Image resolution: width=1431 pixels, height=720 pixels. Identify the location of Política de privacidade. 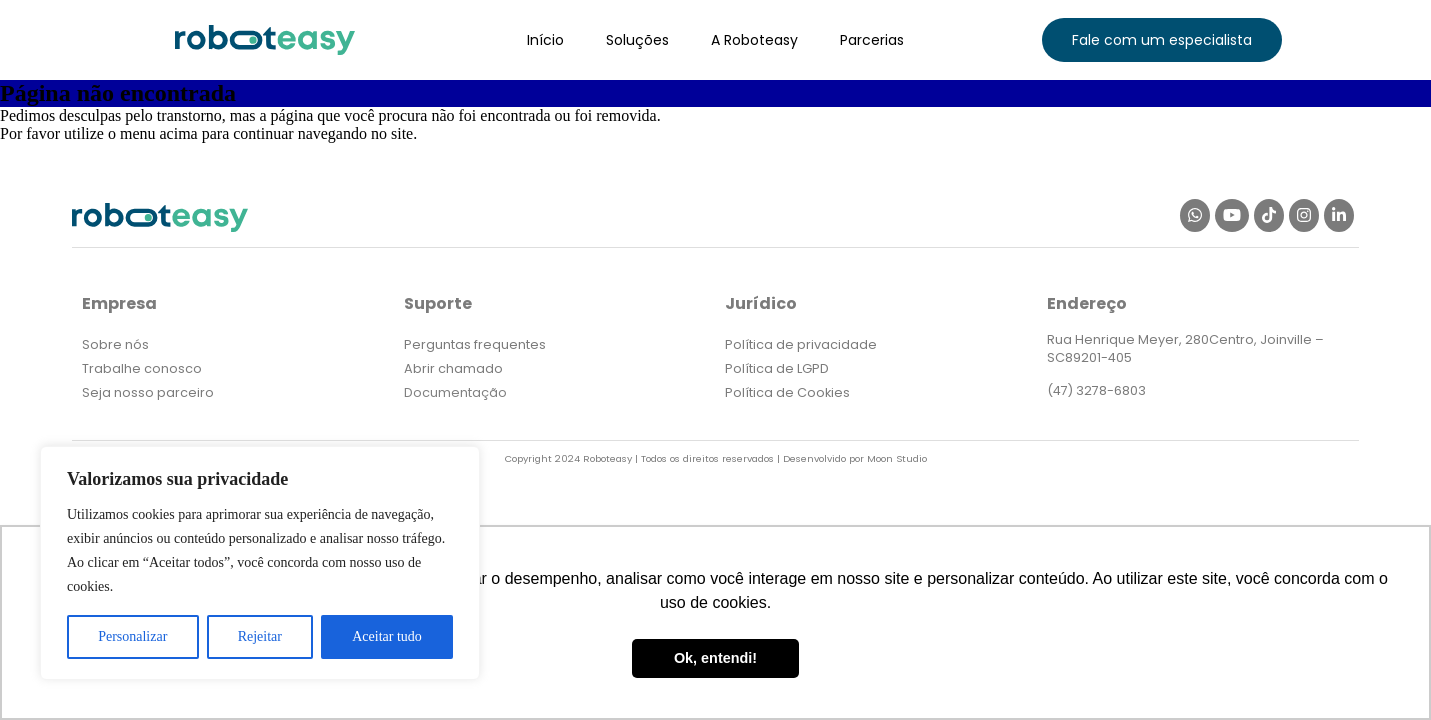
(801, 344).